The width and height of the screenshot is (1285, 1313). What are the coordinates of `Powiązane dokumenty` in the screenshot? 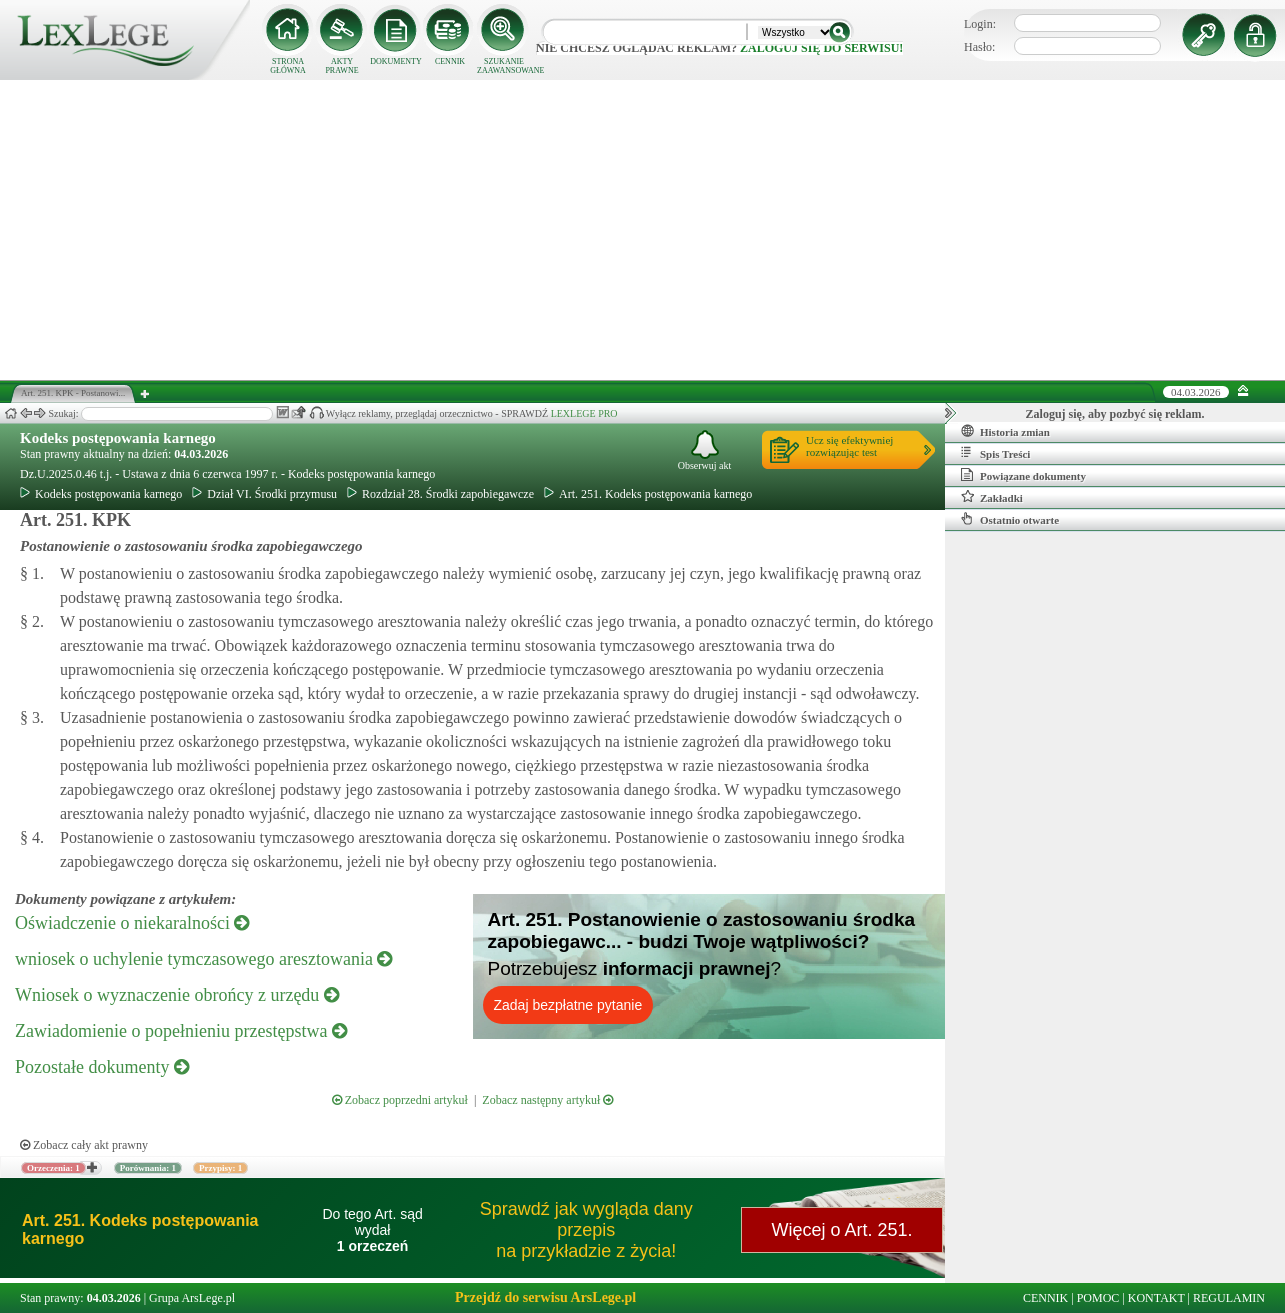 It's located at (1023, 475).